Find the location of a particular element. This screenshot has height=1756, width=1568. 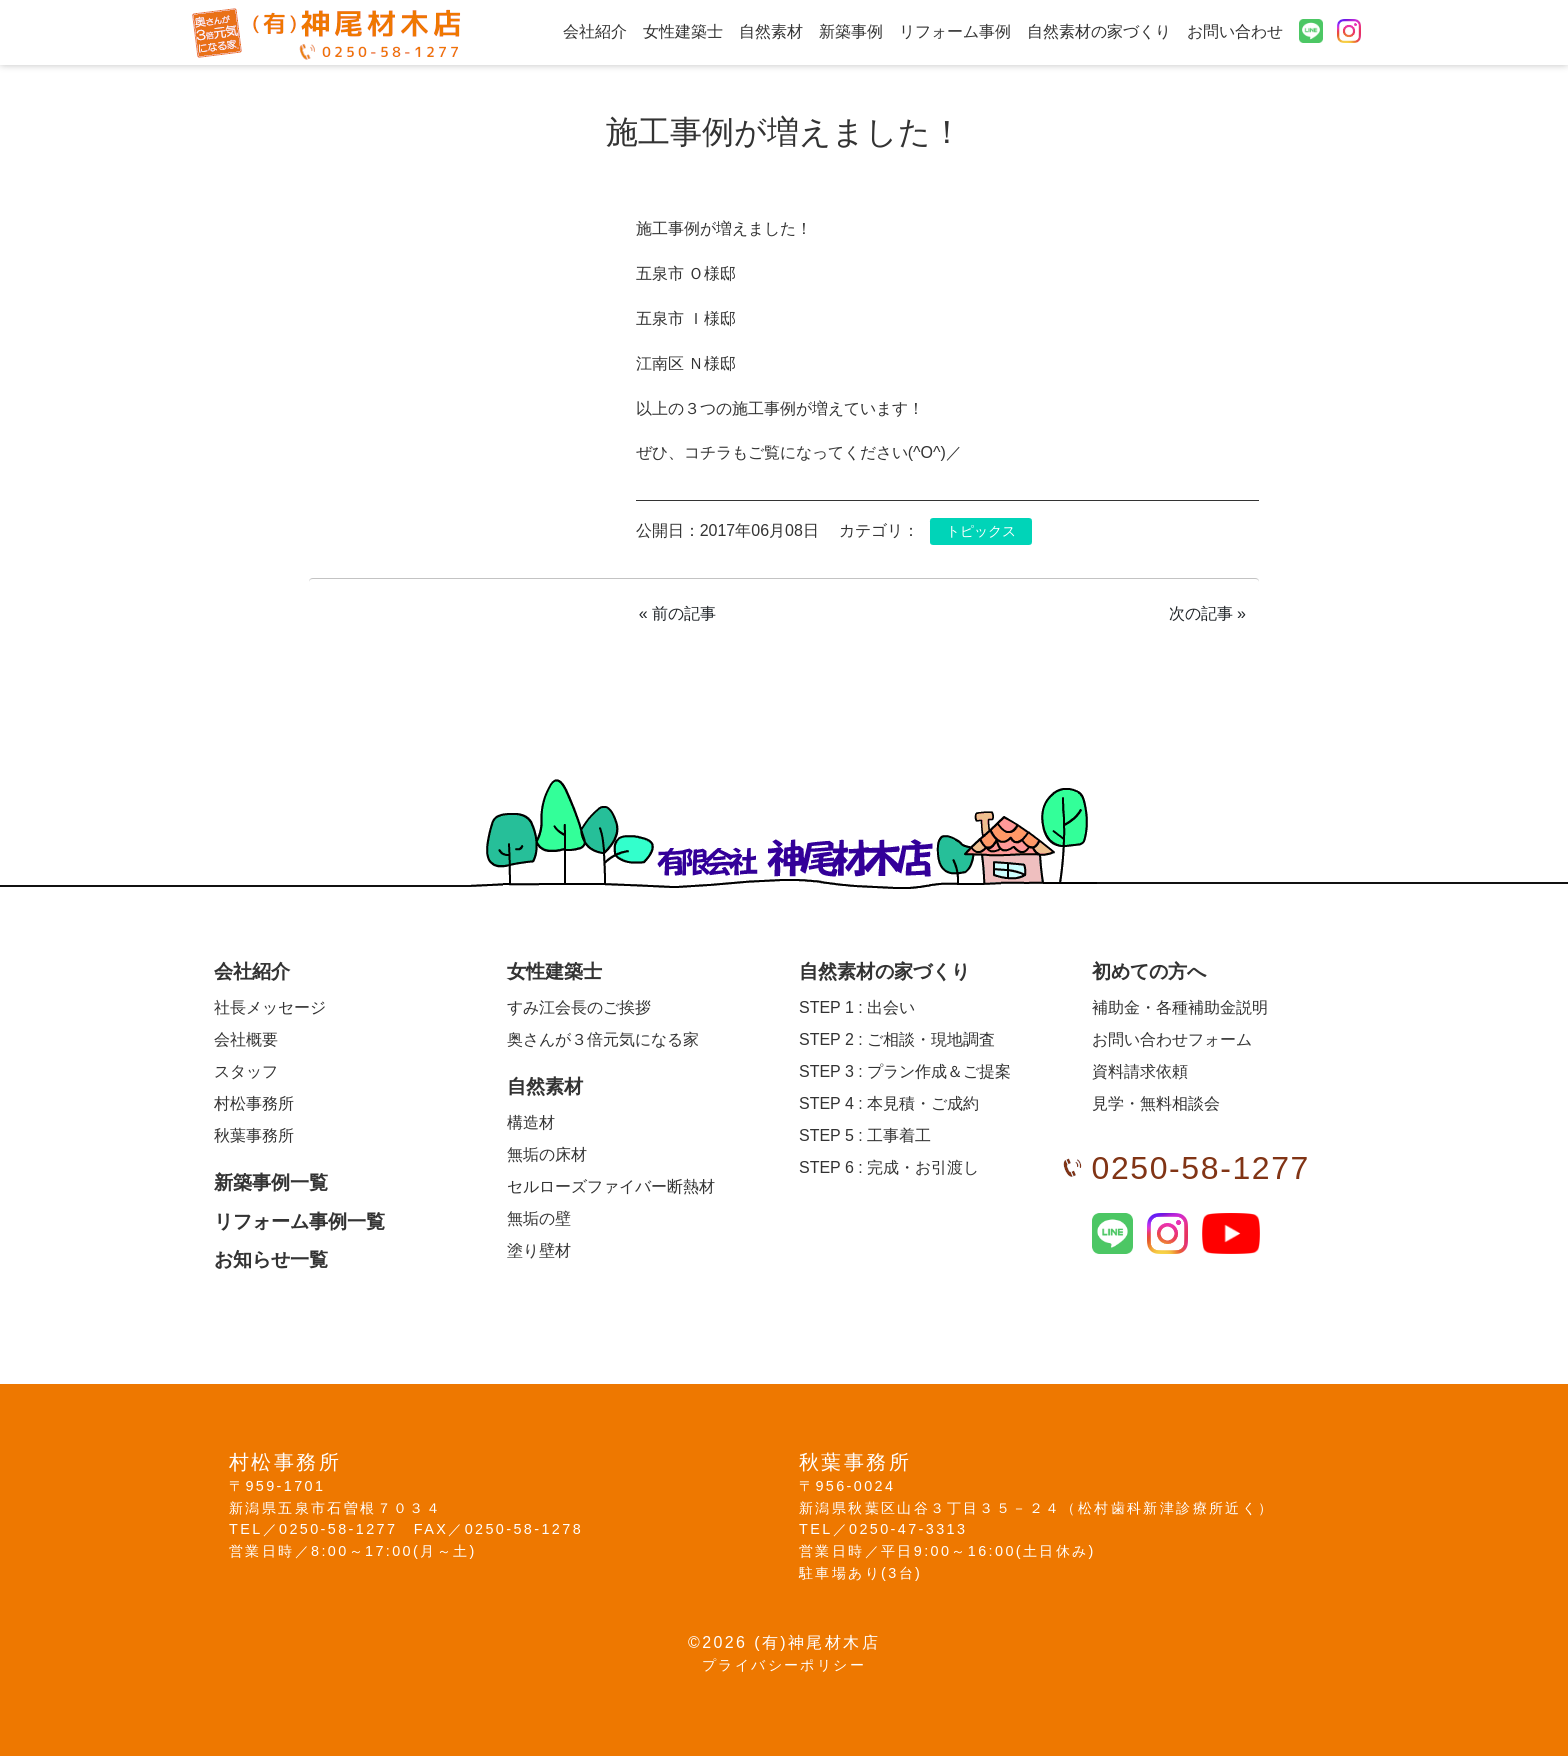

村松事務所 is located at coordinates (254, 1103).